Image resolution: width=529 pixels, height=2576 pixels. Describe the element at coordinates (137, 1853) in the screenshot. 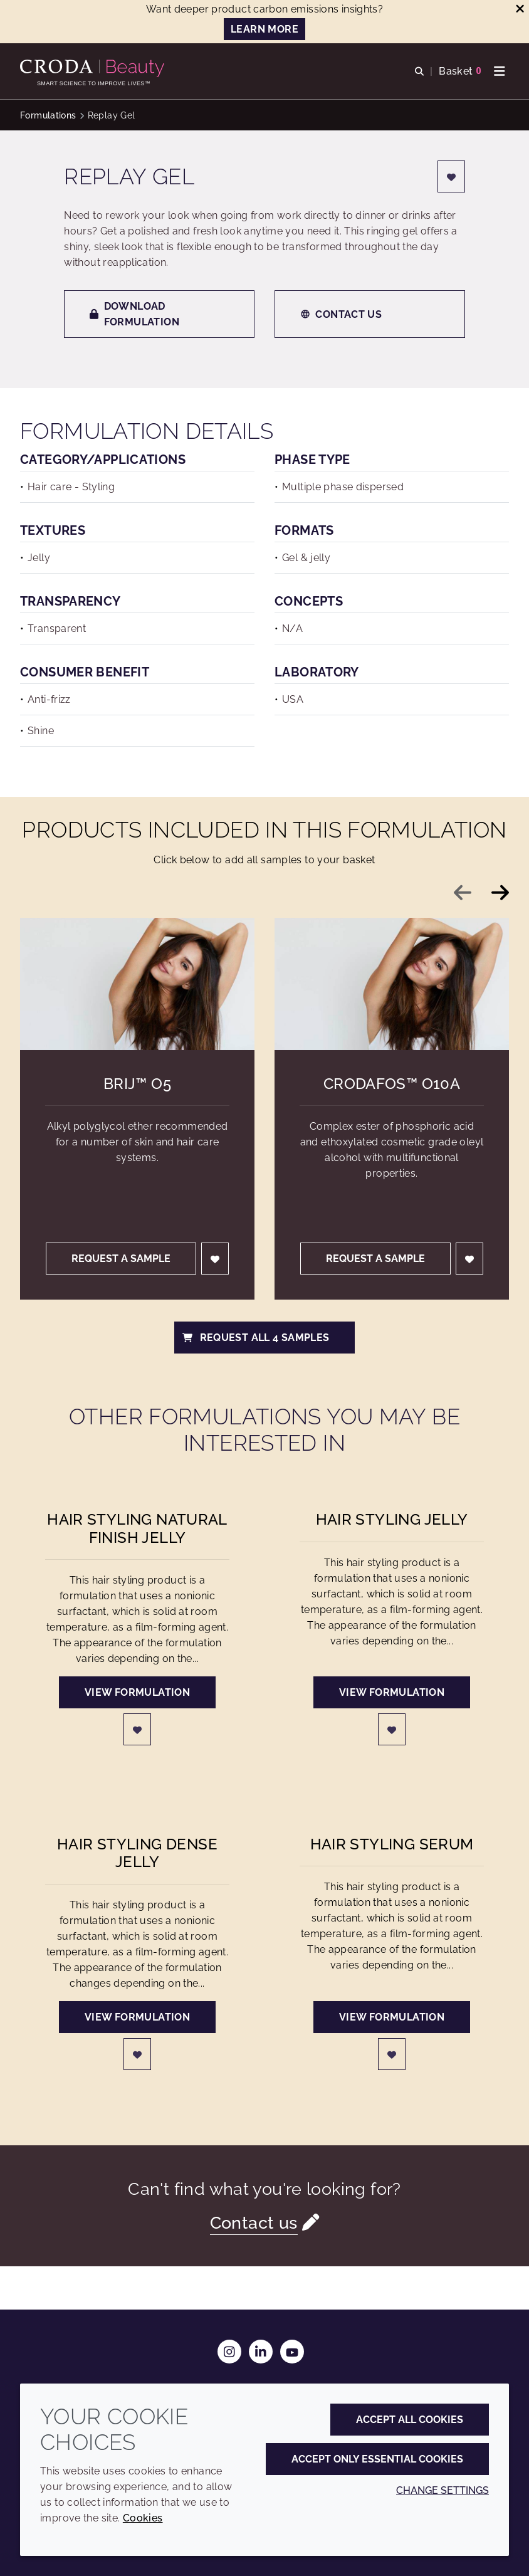

I see `Hair Styling Dense Jelly` at that location.